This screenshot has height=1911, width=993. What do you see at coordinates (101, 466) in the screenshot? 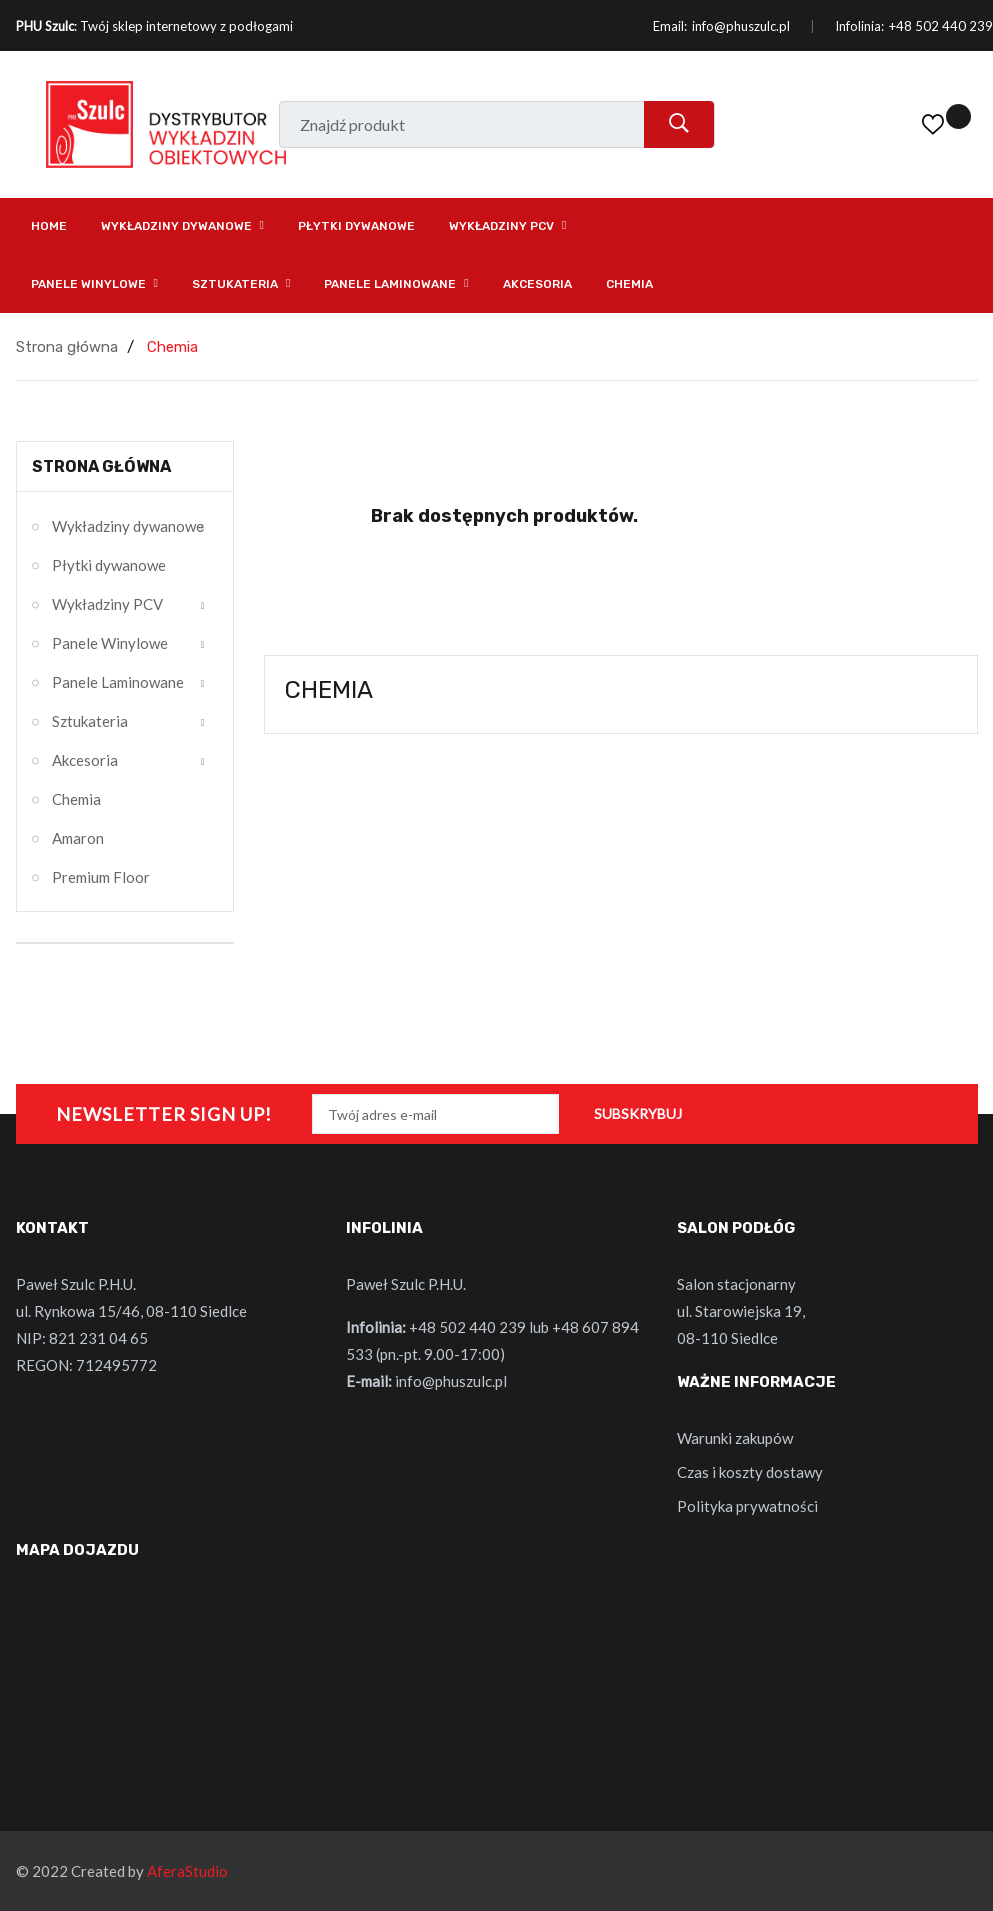
I see `Strona główna` at bounding box center [101, 466].